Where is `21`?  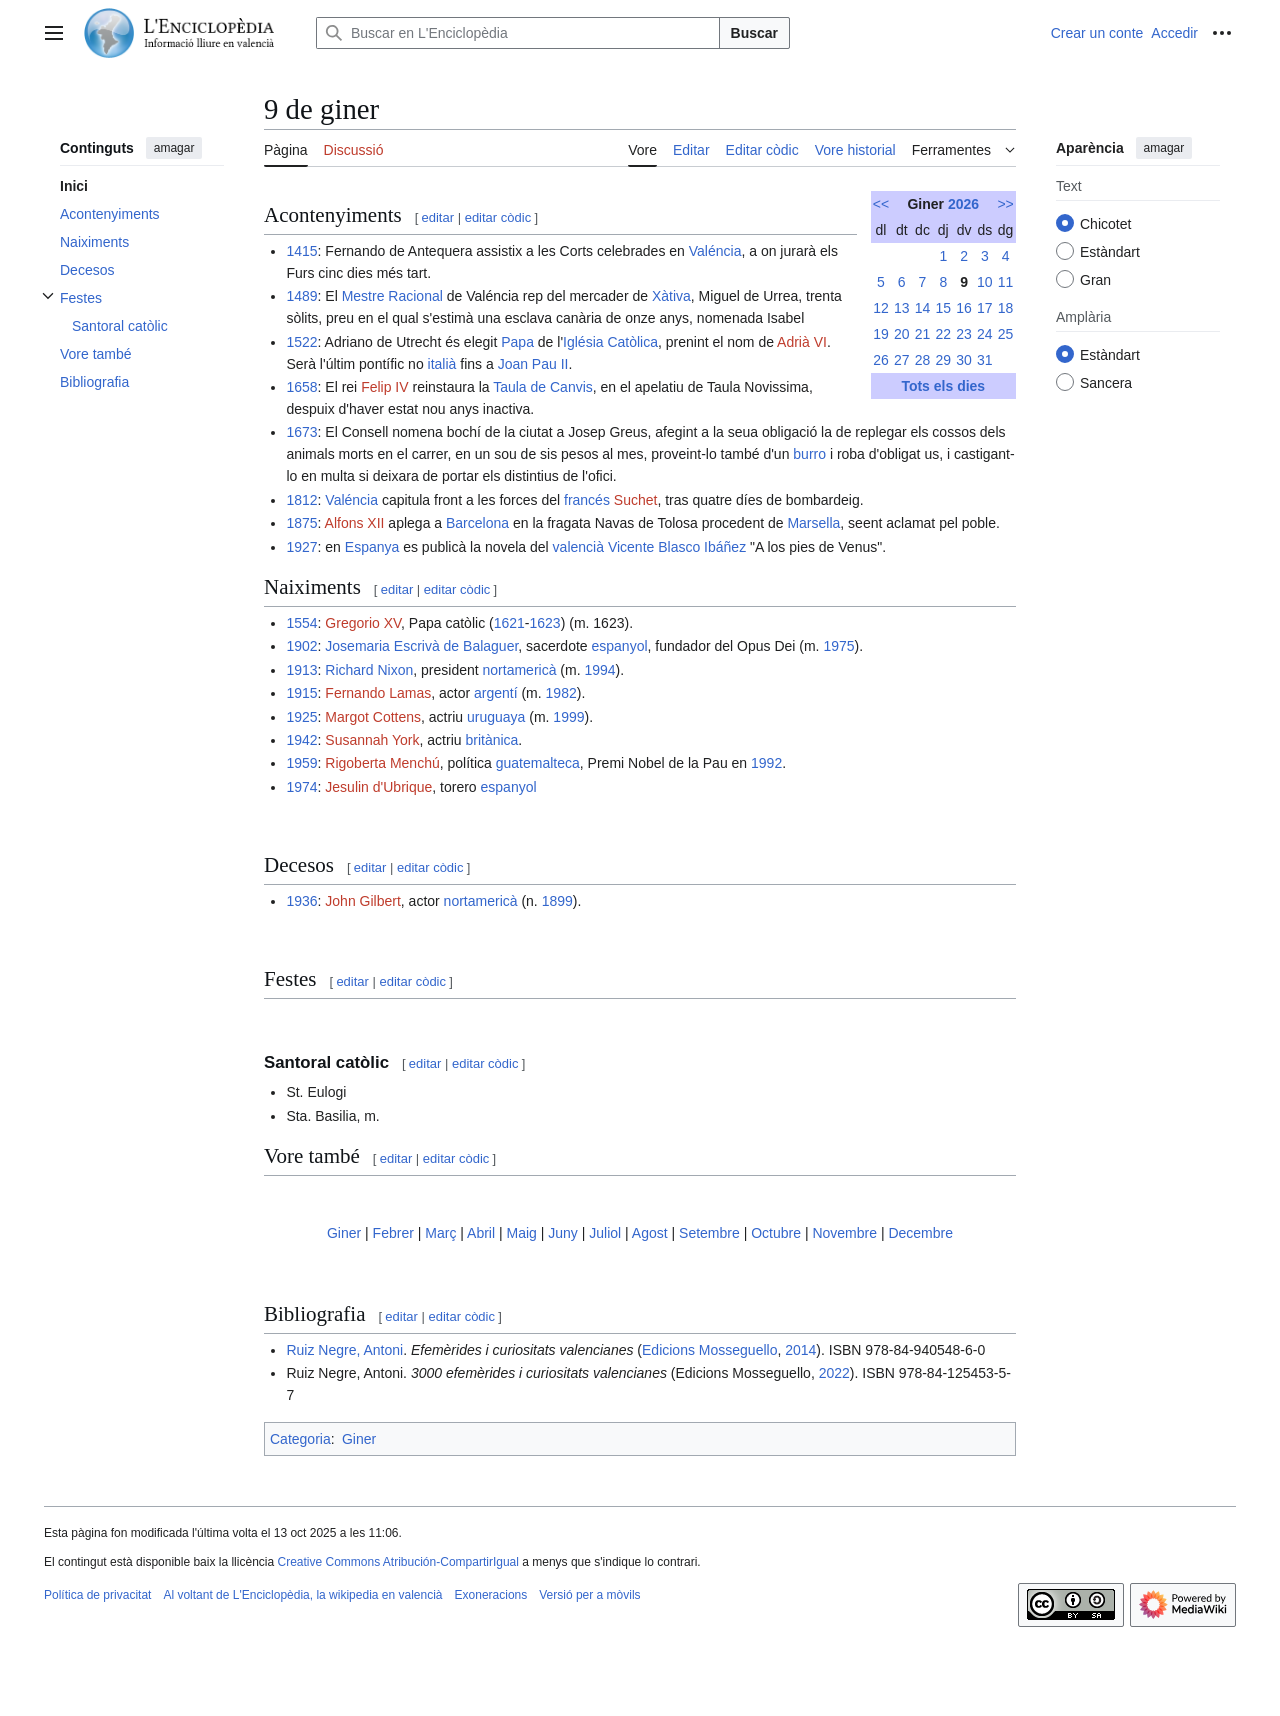
21 is located at coordinates (923, 334).